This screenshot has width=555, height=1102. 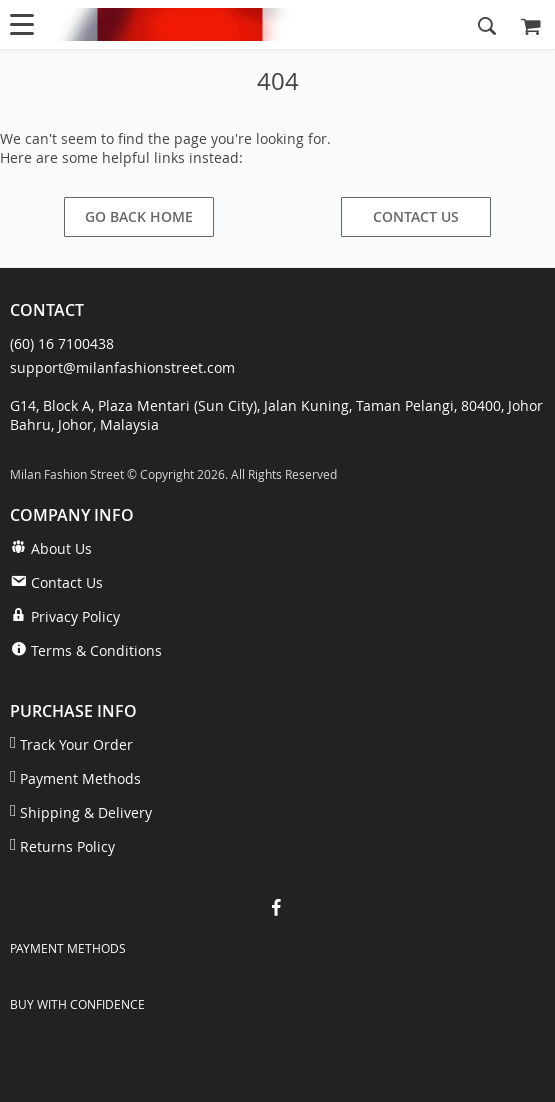 I want to click on (60) 16 7100438, so click(x=62, y=343).